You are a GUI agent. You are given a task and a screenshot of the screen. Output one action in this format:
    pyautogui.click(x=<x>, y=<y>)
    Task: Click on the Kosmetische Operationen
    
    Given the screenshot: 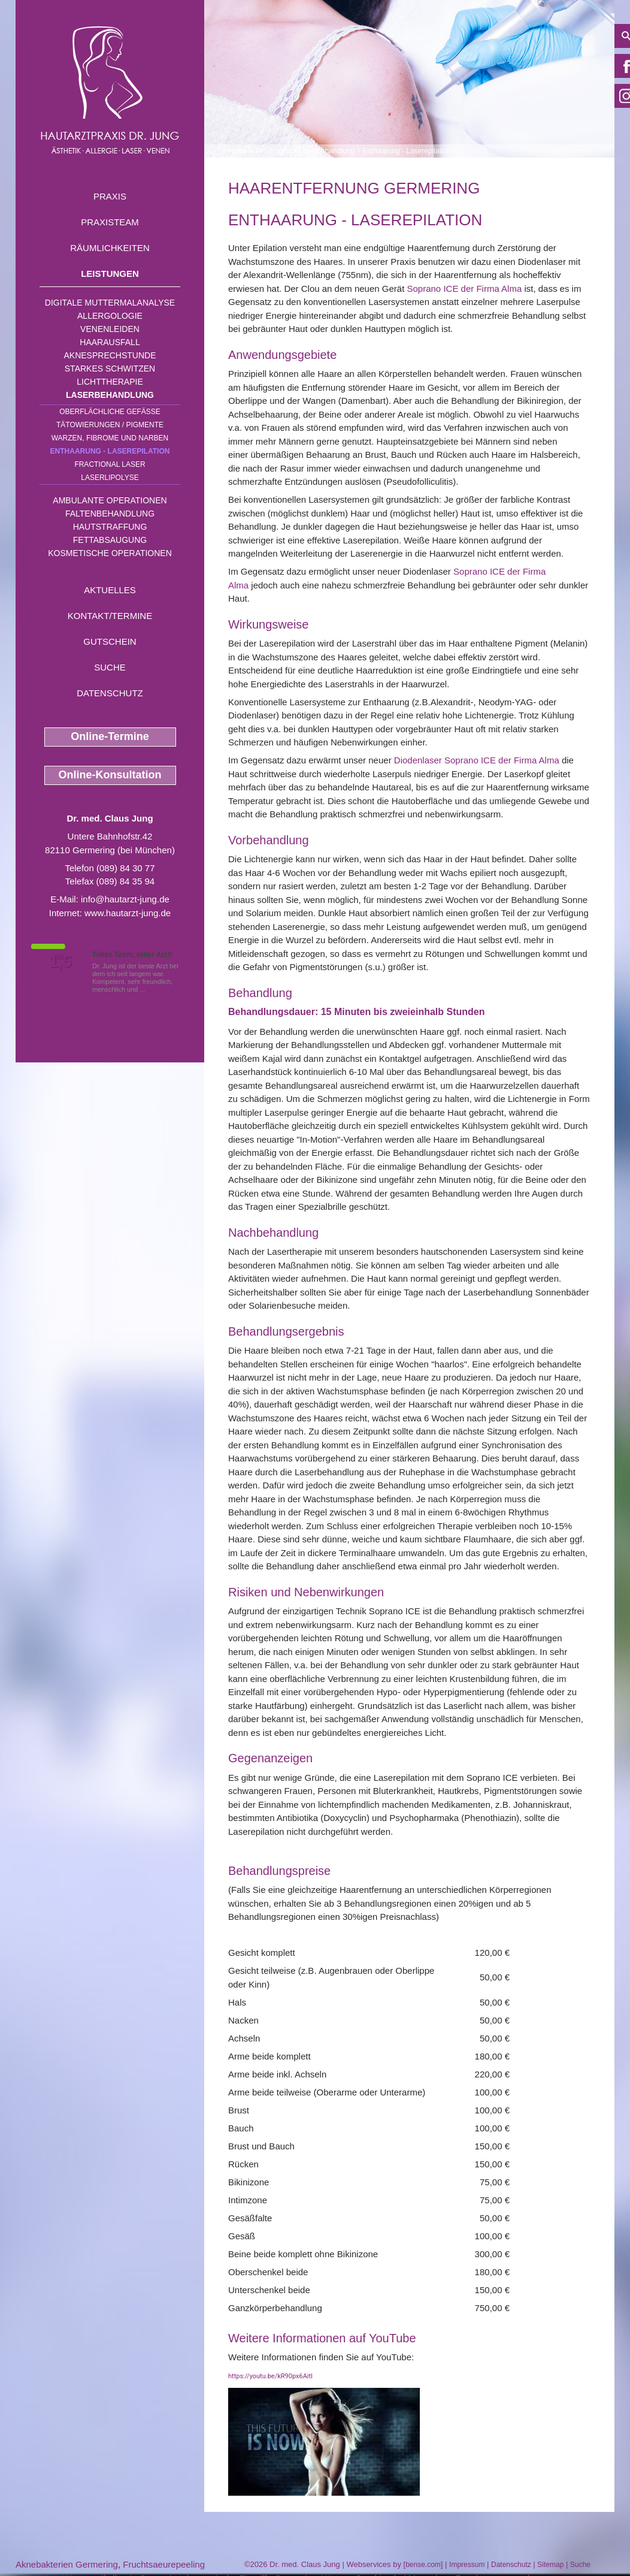 What is the action you would take?
    pyautogui.click(x=110, y=553)
    